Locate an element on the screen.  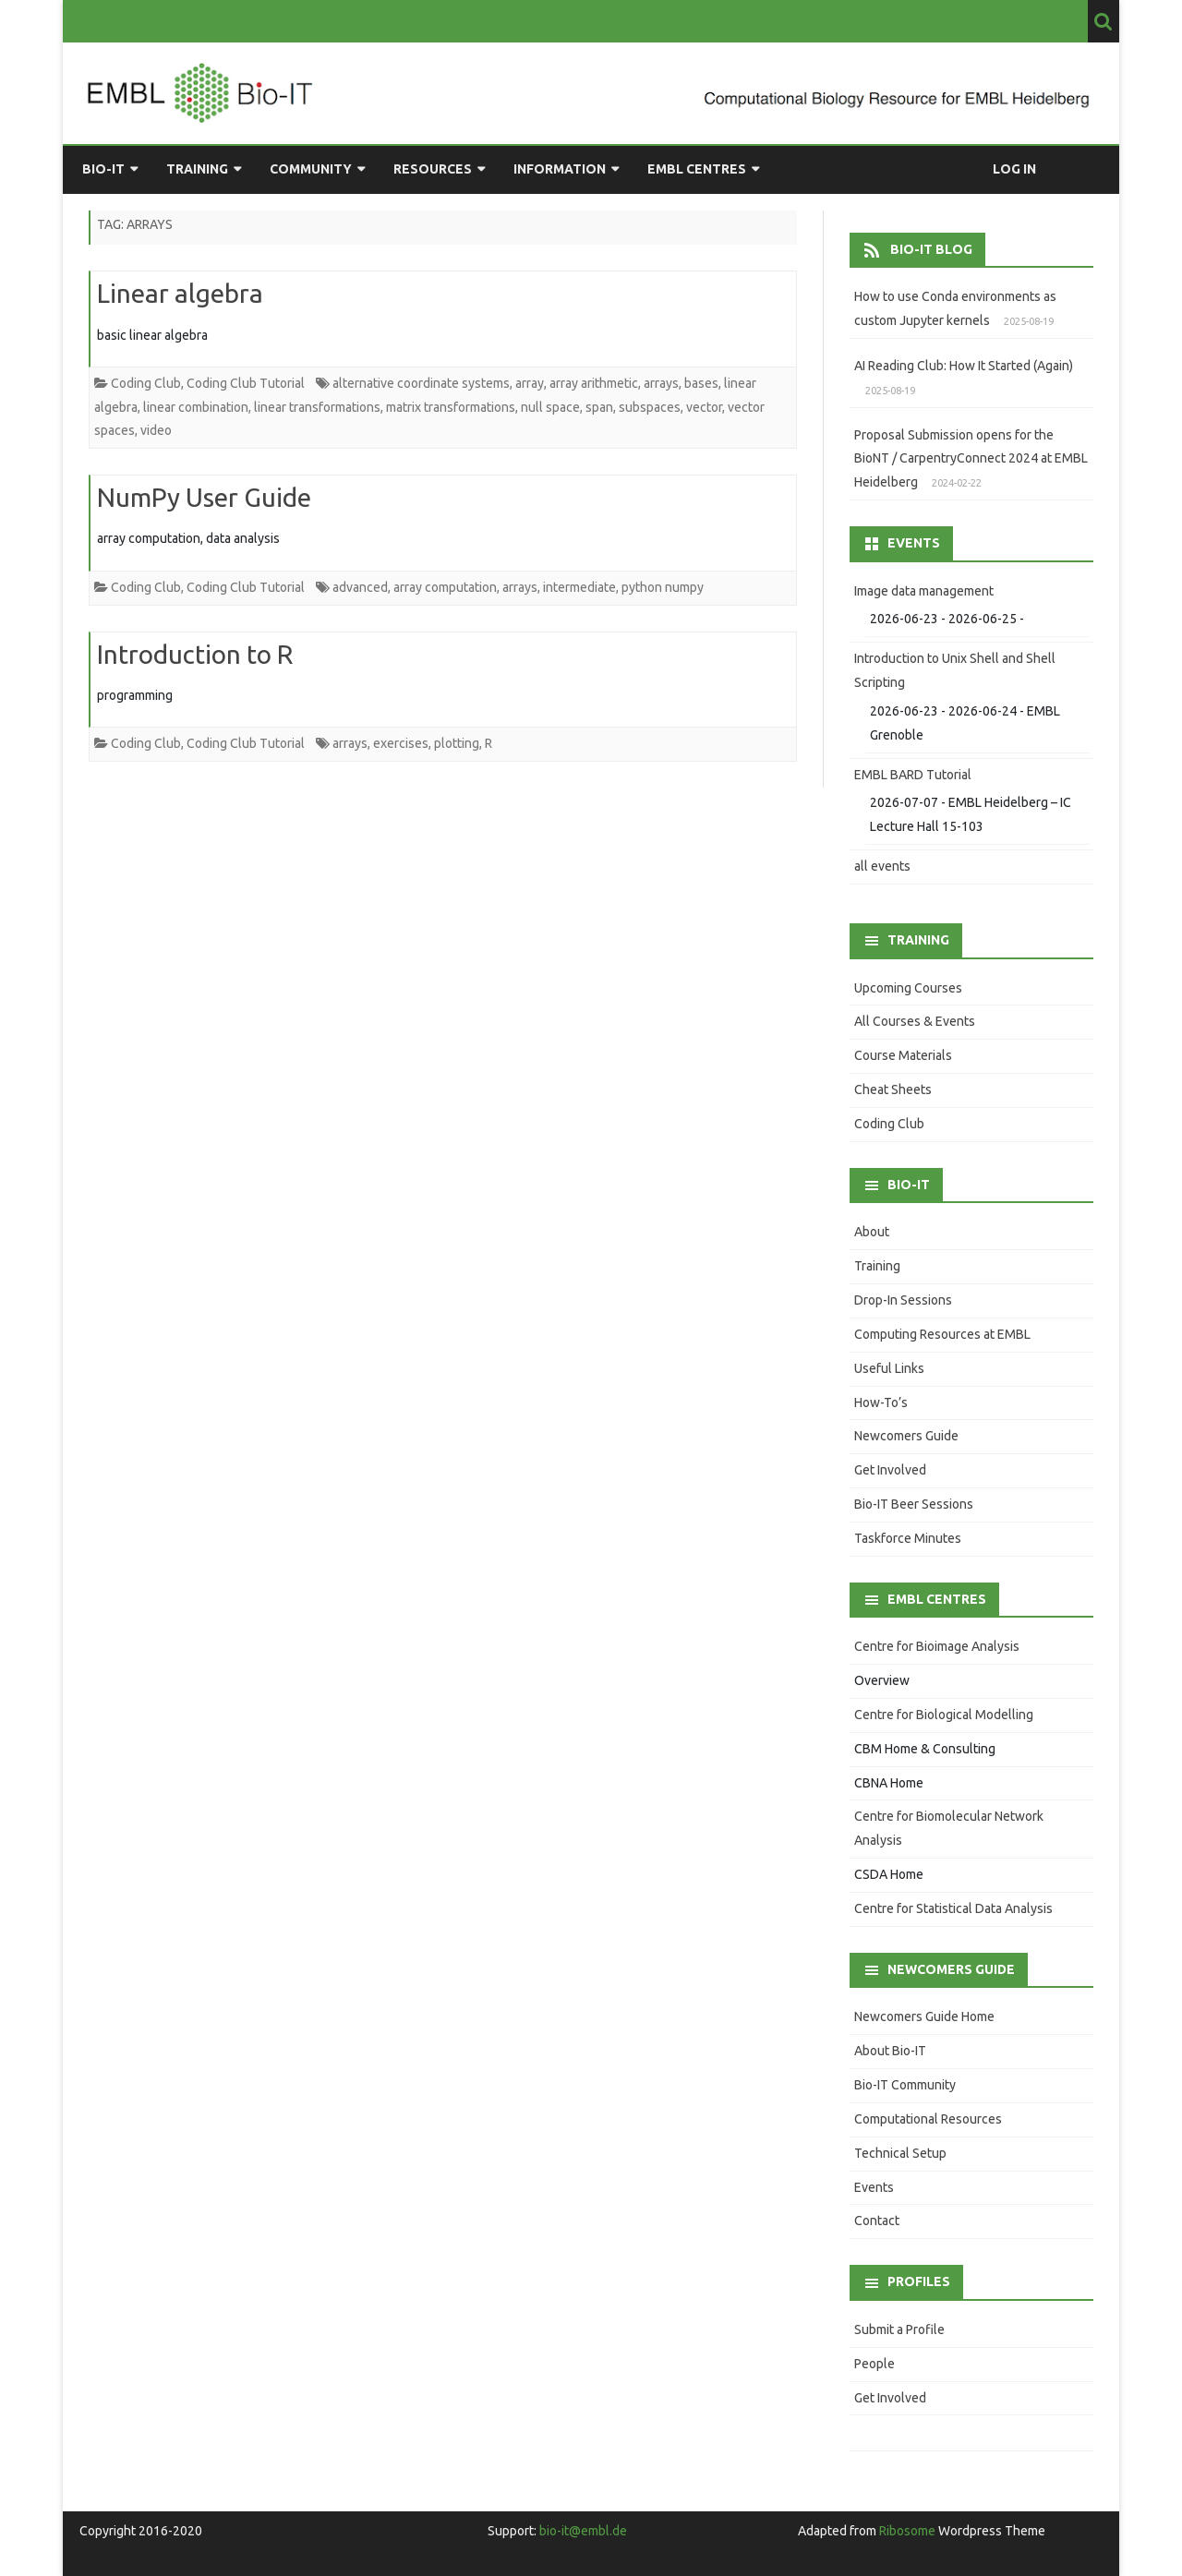
Submit a Profile is located at coordinates (899, 2329).